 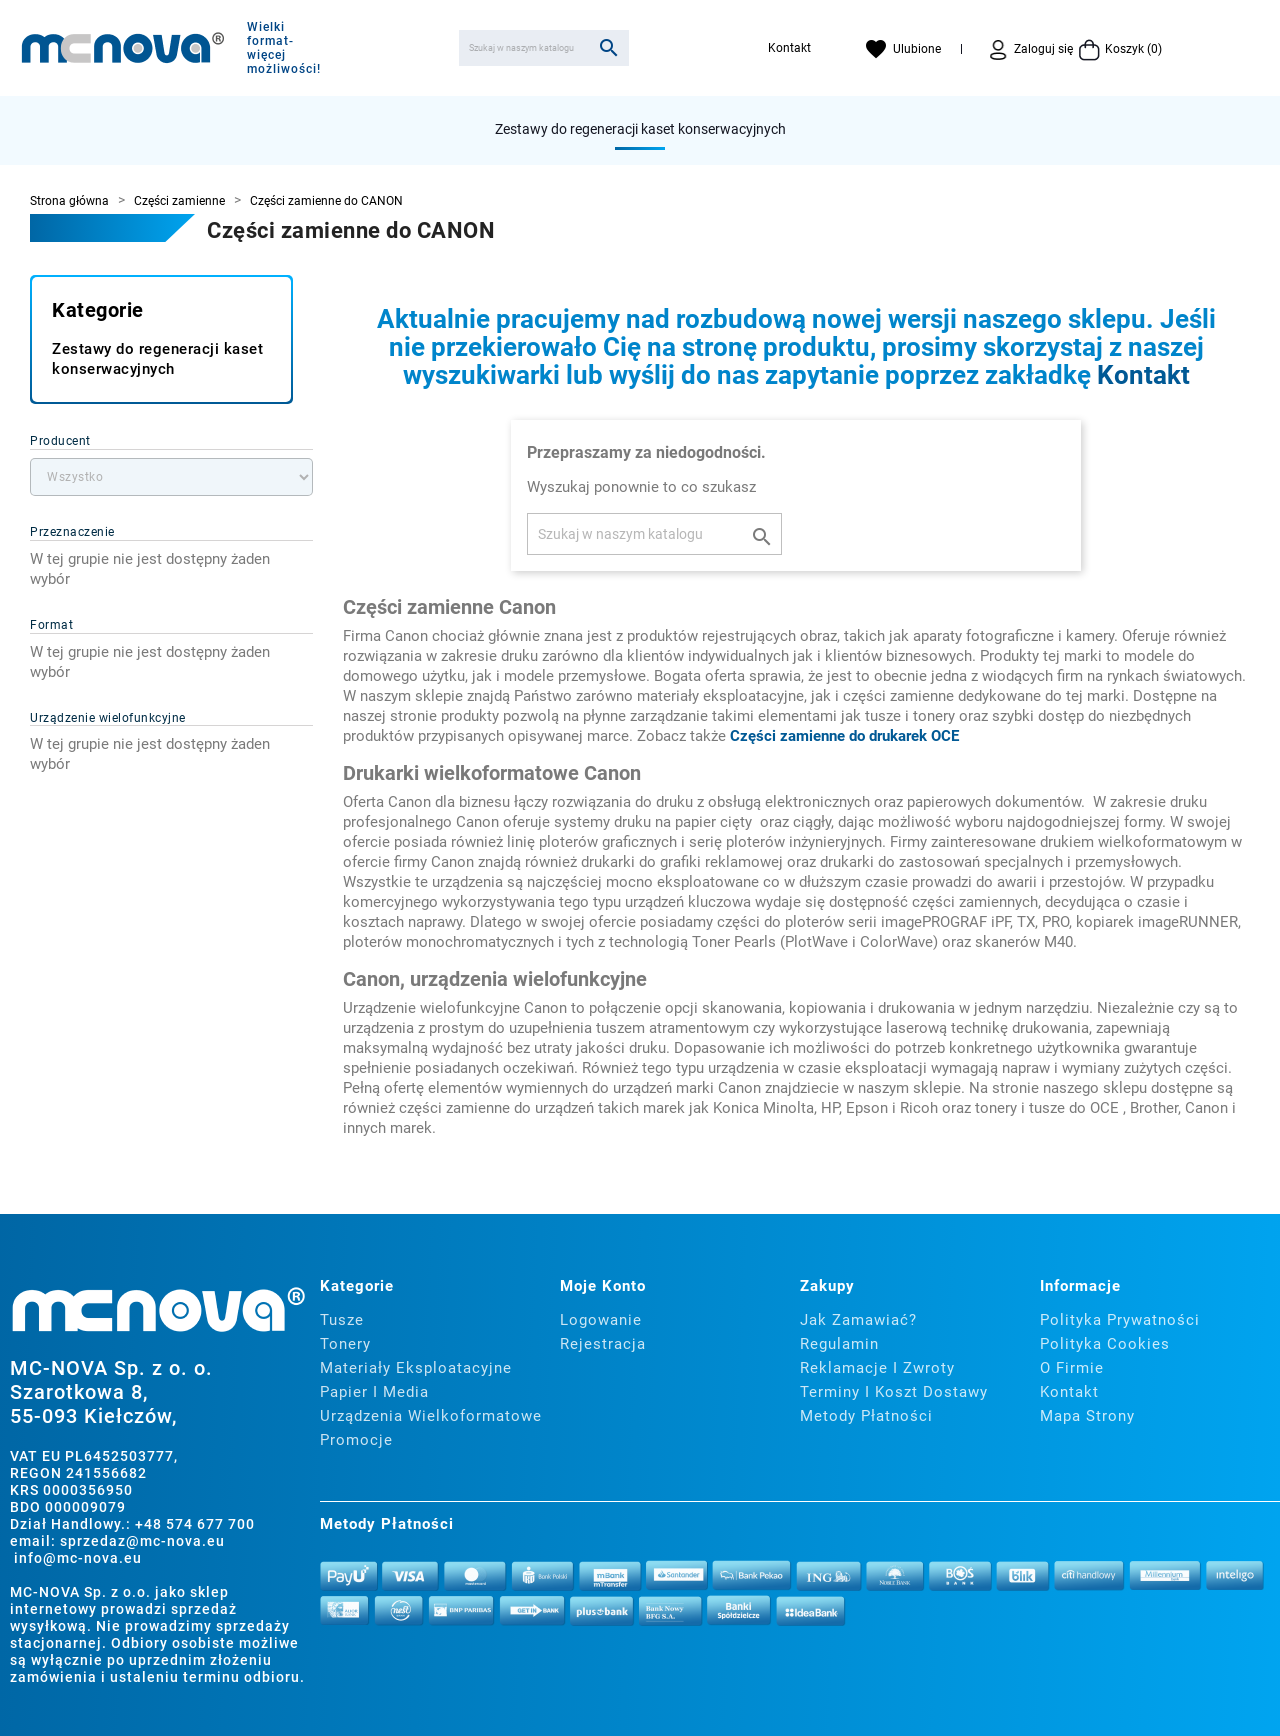 What do you see at coordinates (544, 48) in the screenshot?
I see `[Szukaj]` at bounding box center [544, 48].